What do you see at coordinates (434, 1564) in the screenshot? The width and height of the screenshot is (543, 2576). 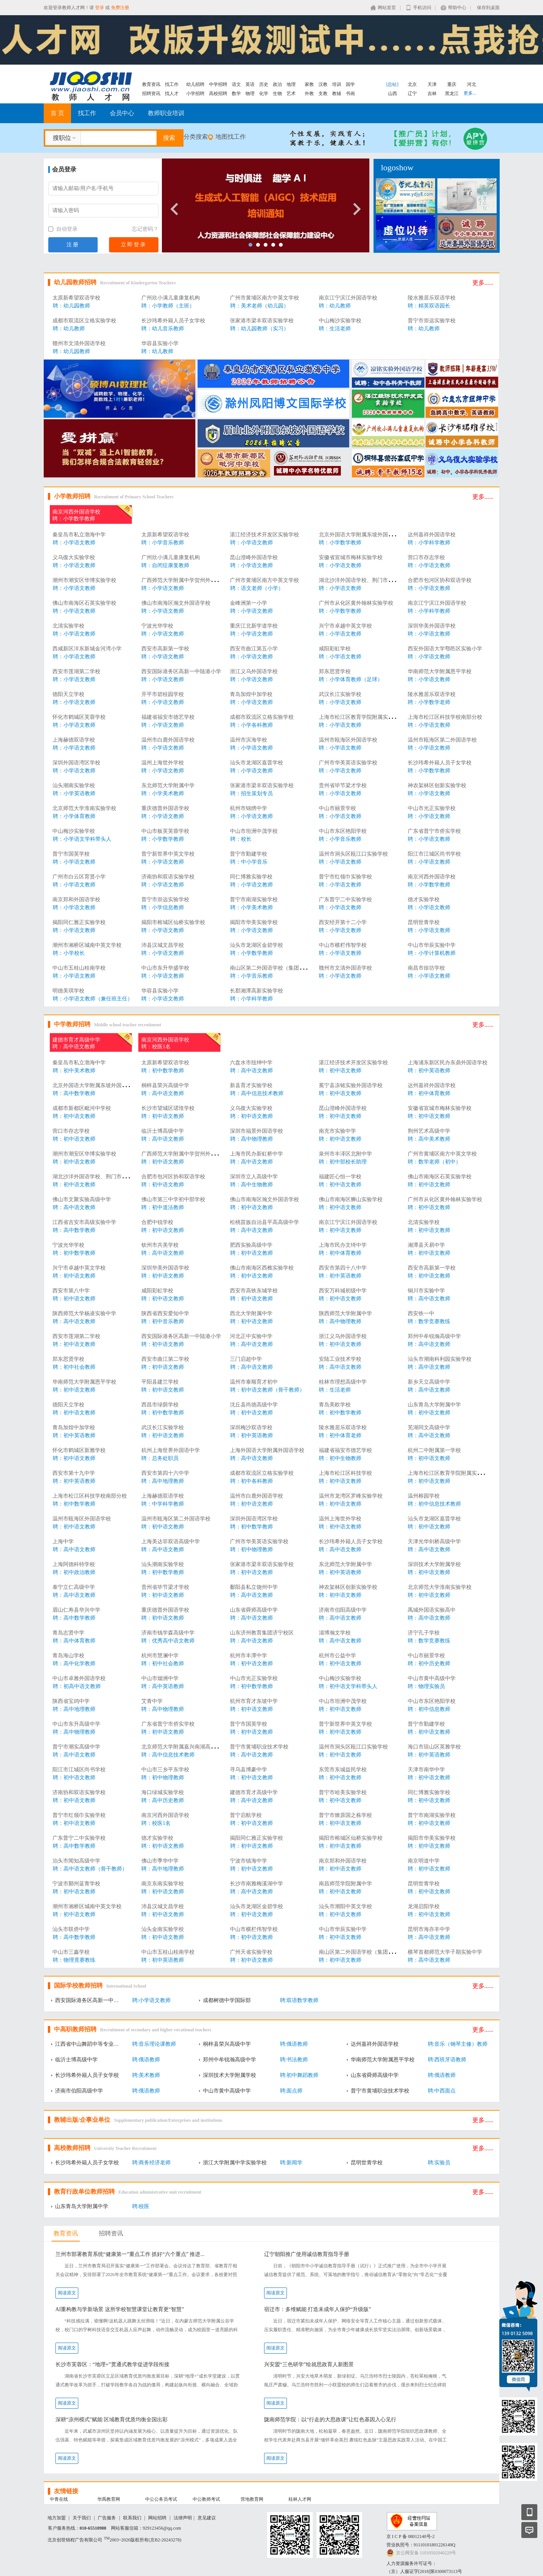 I see `深圳技术大学附属学校` at bounding box center [434, 1564].